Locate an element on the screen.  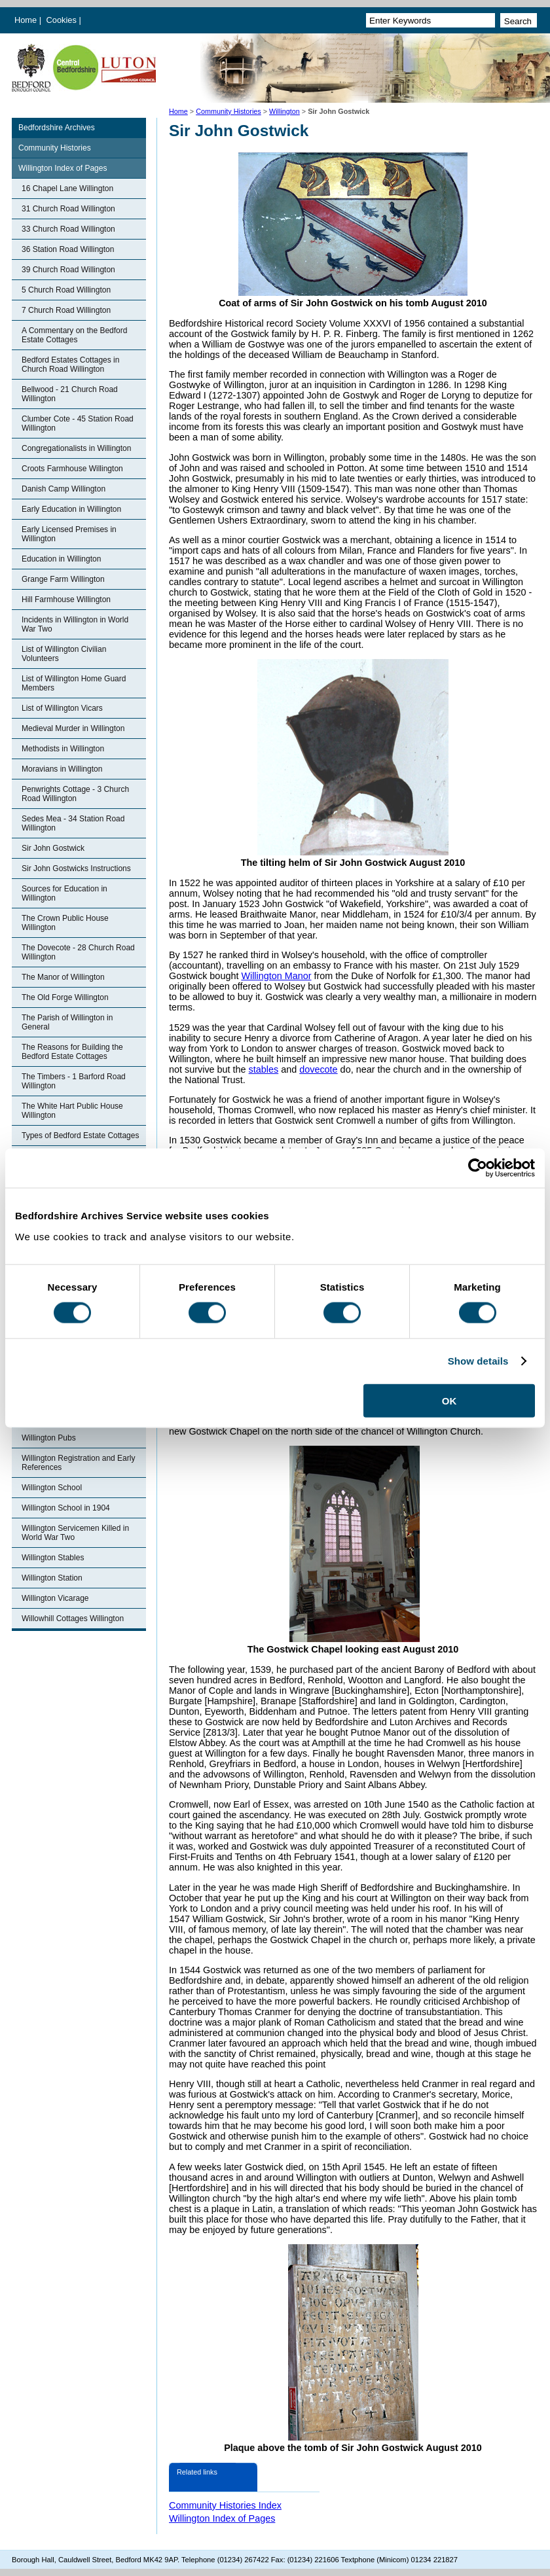
Community Histories Index is located at coordinates (225, 2505).